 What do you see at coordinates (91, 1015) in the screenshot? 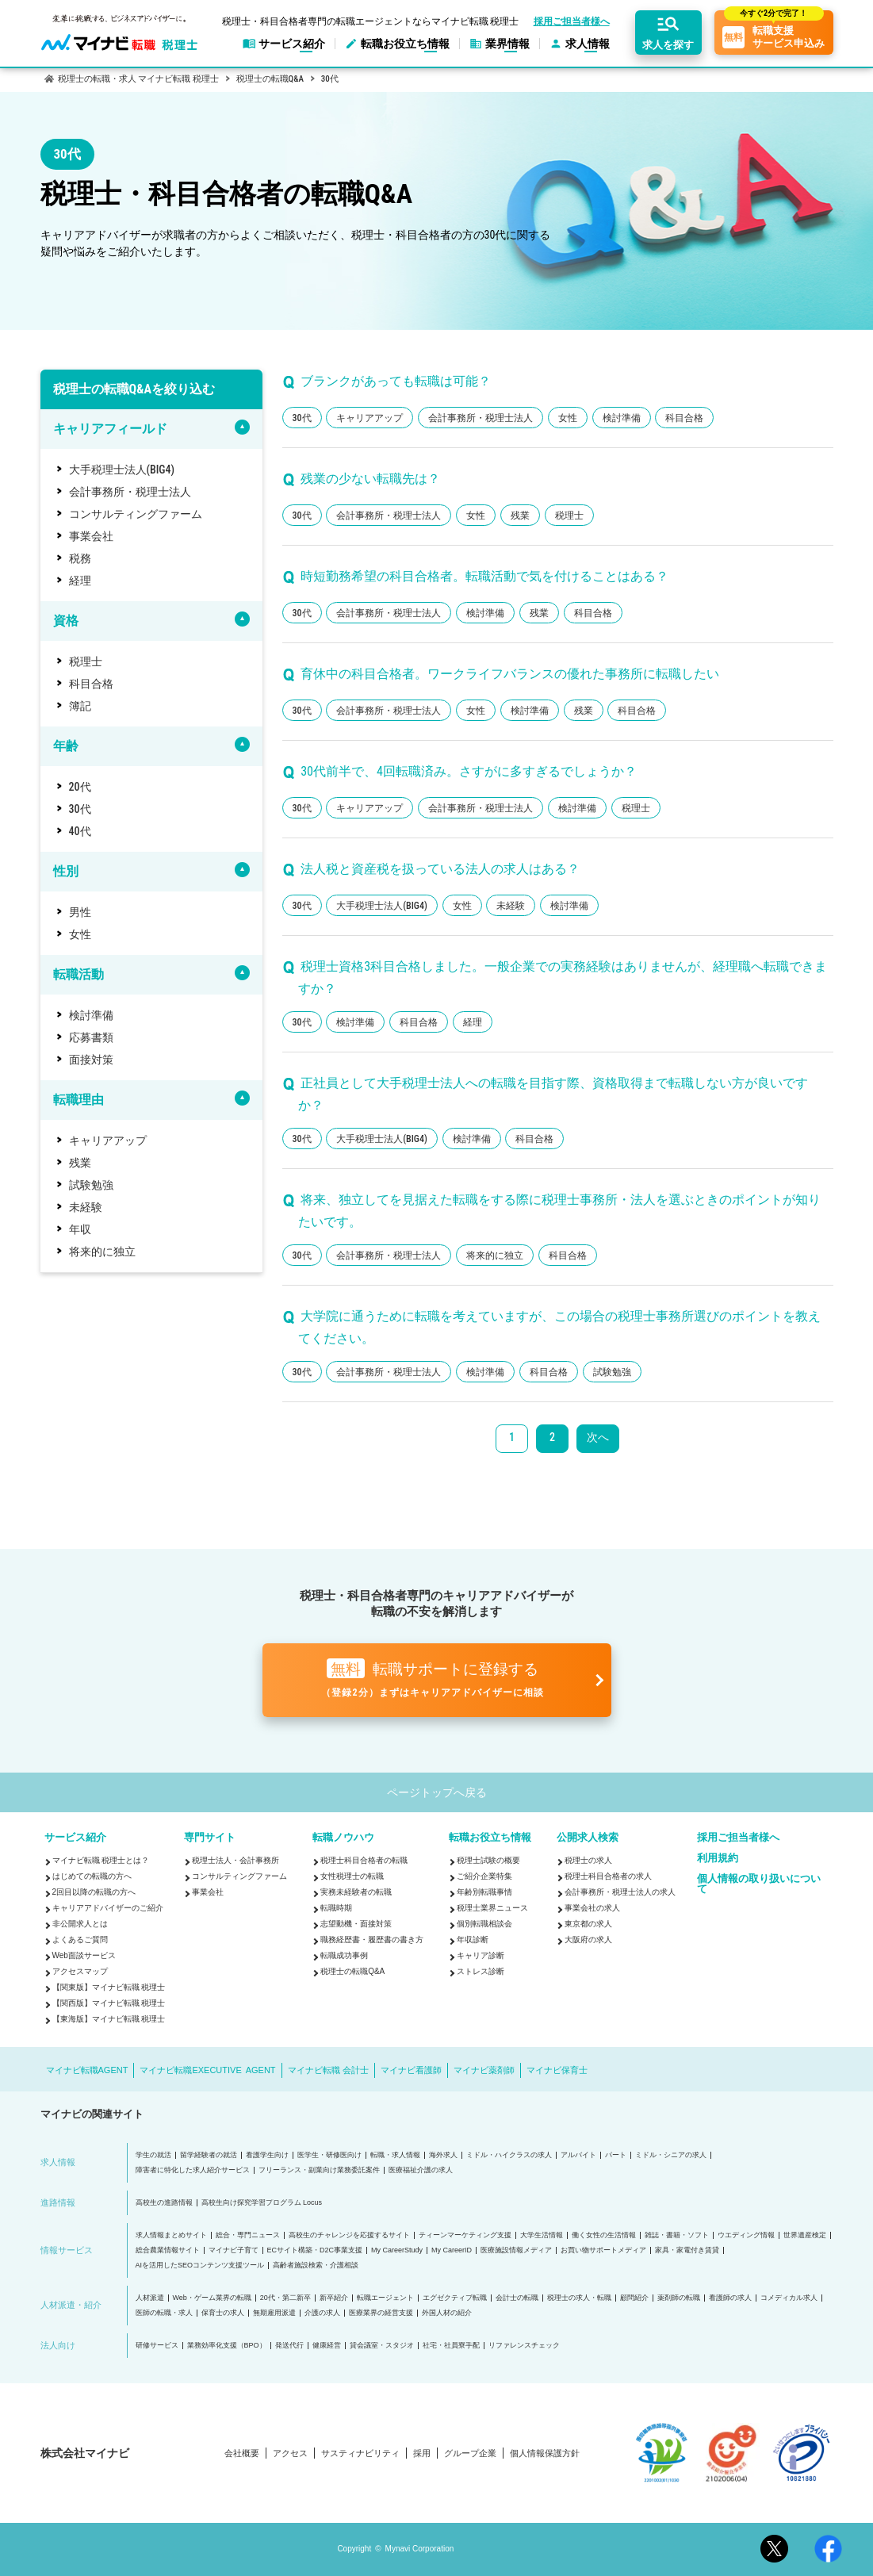
I see `検討準備` at bounding box center [91, 1015].